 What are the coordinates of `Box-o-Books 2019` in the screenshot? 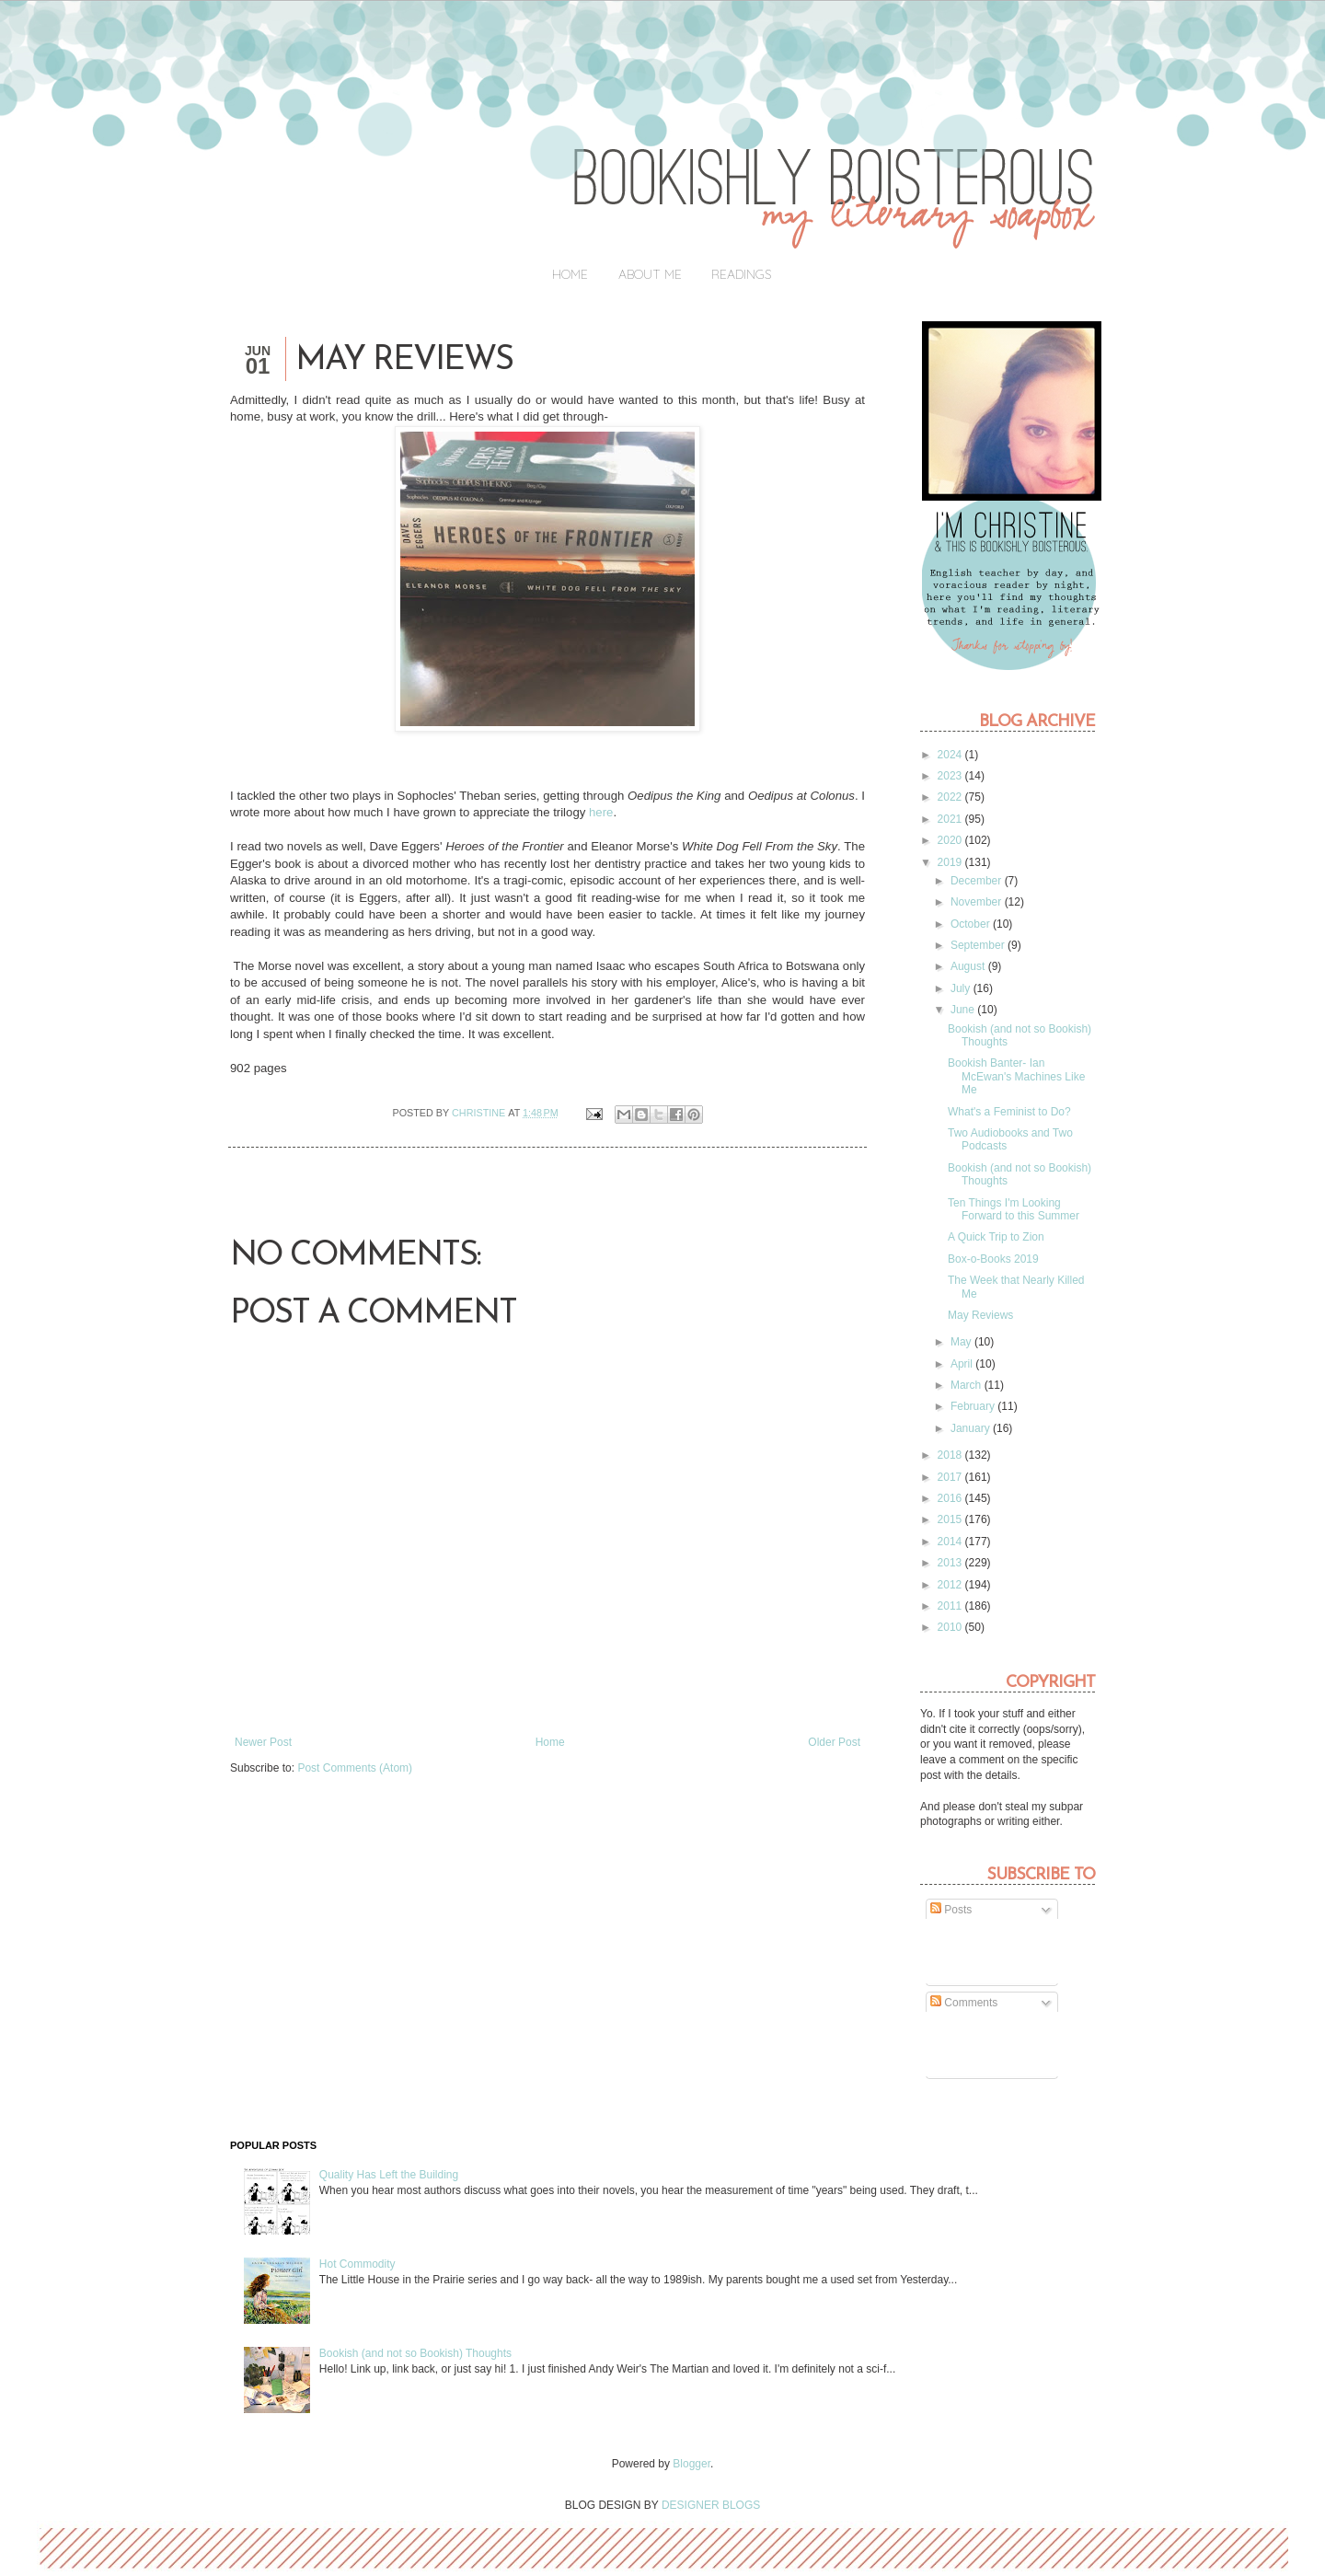 It's located at (993, 1259).